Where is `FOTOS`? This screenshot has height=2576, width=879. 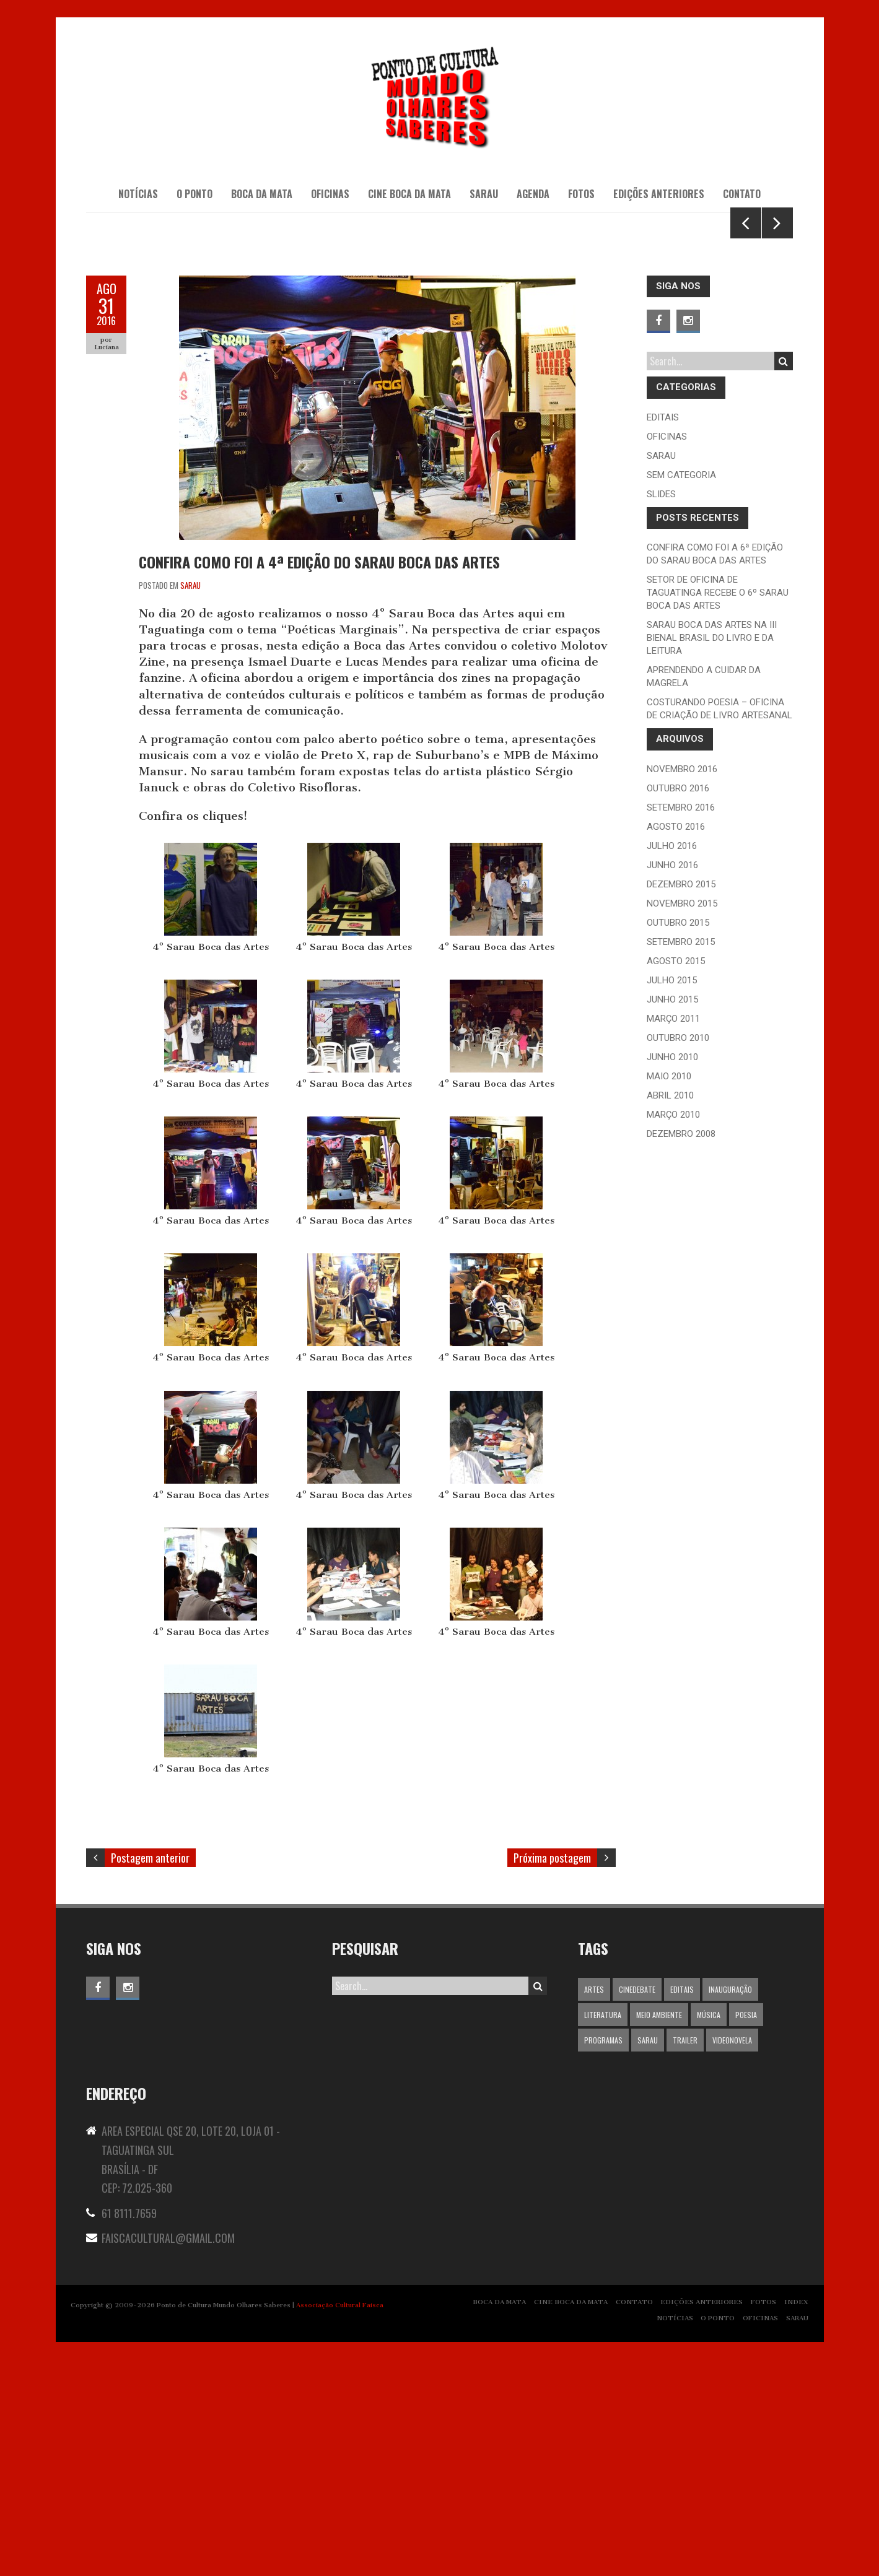 FOTOS is located at coordinates (763, 2518).